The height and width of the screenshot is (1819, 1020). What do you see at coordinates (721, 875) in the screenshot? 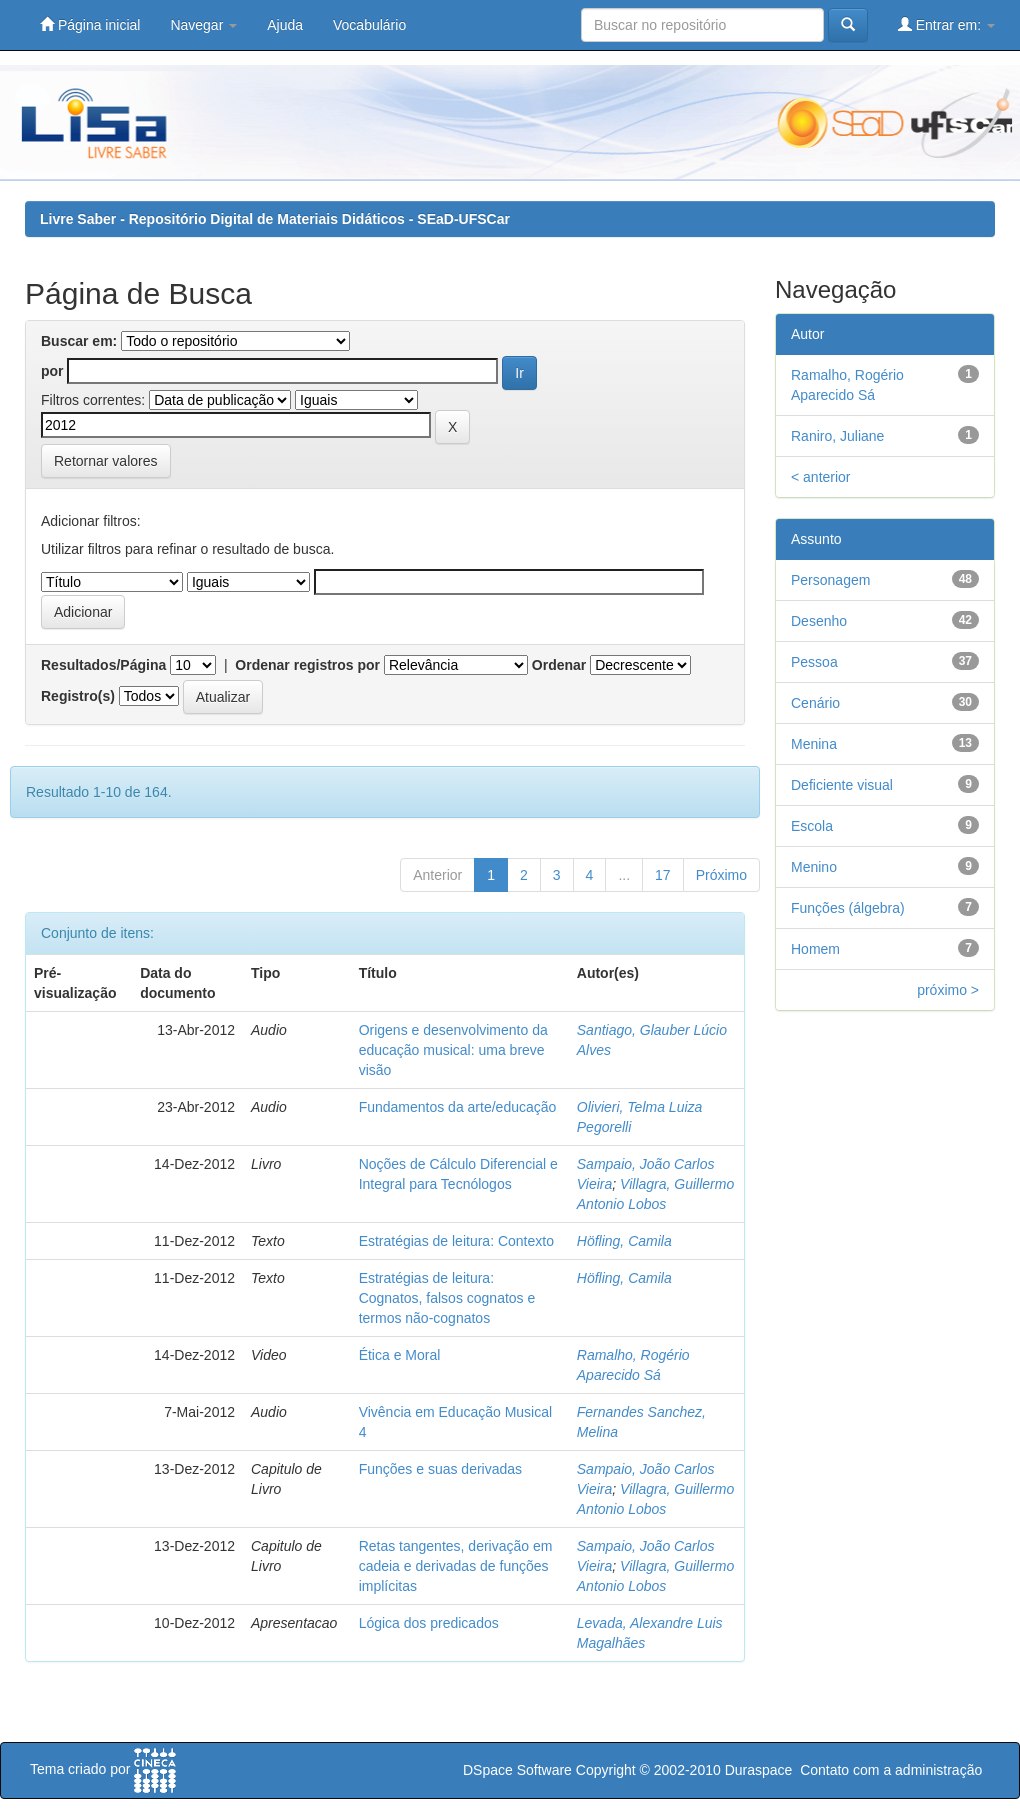
I see `Próximo` at bounding box center [721, 875].